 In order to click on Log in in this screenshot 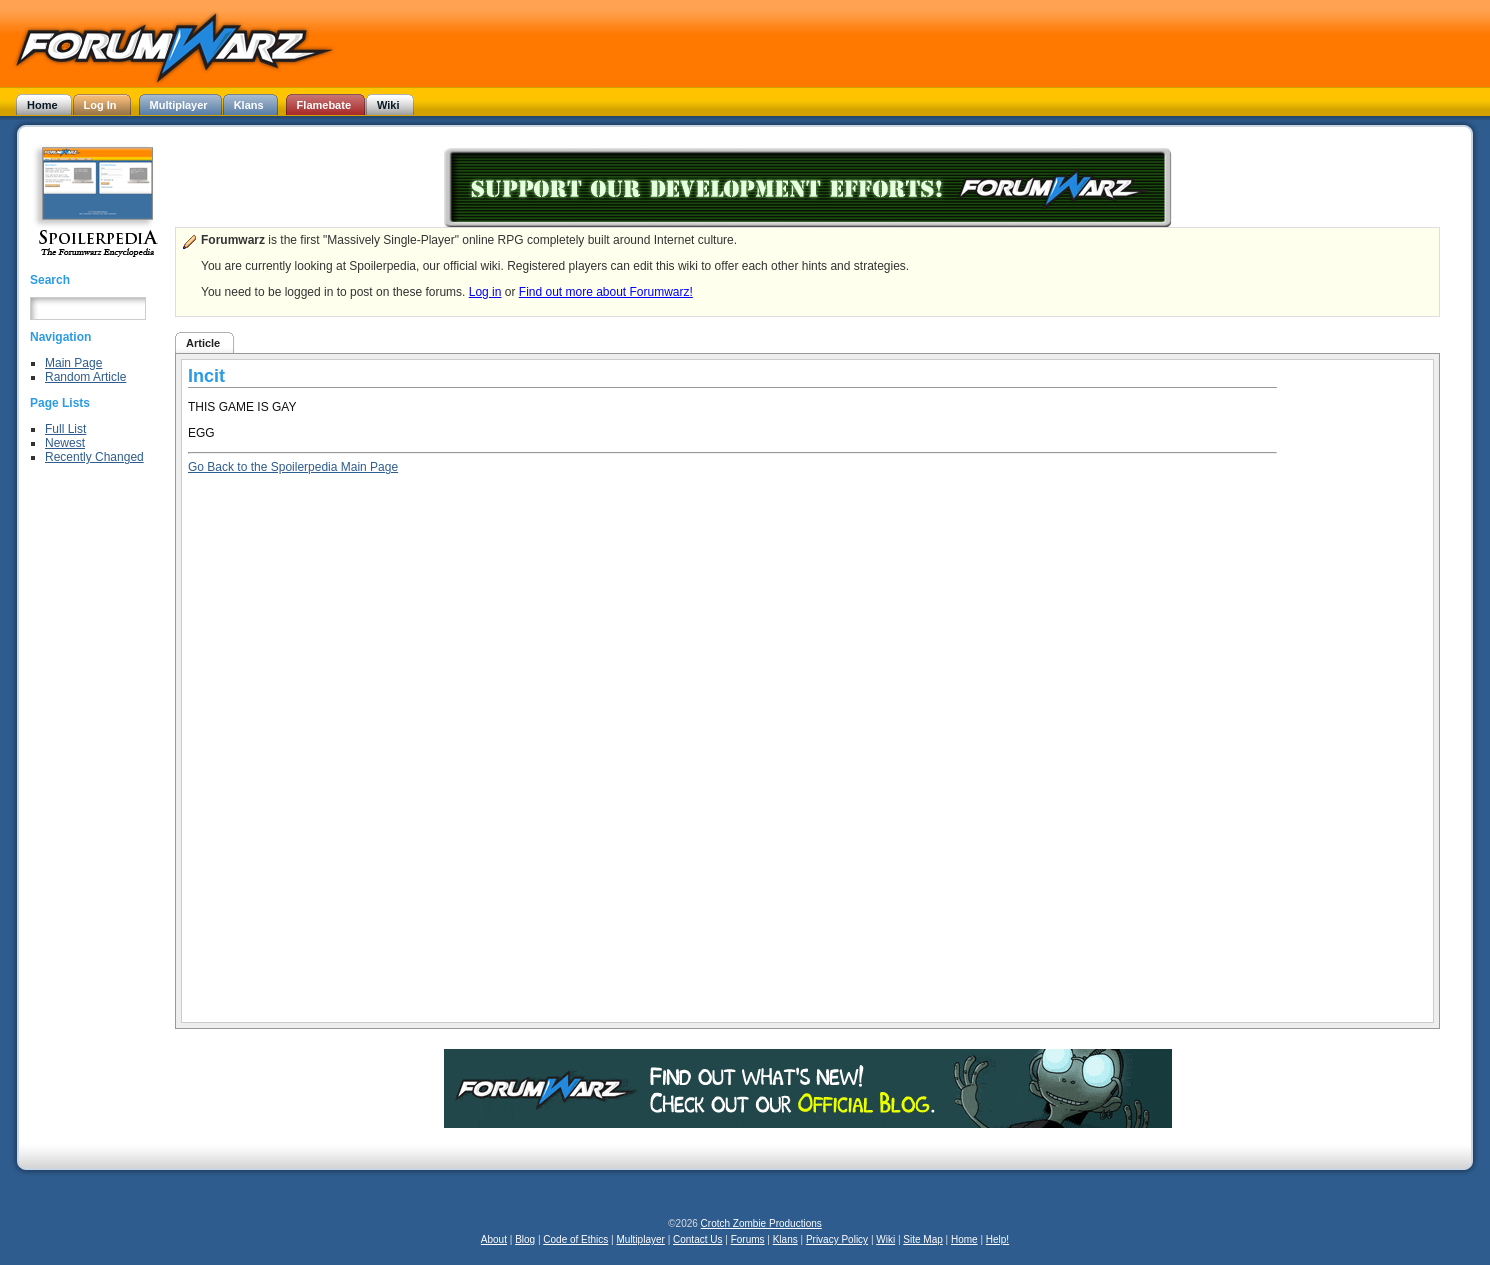, I will do `click(485, 292)`.